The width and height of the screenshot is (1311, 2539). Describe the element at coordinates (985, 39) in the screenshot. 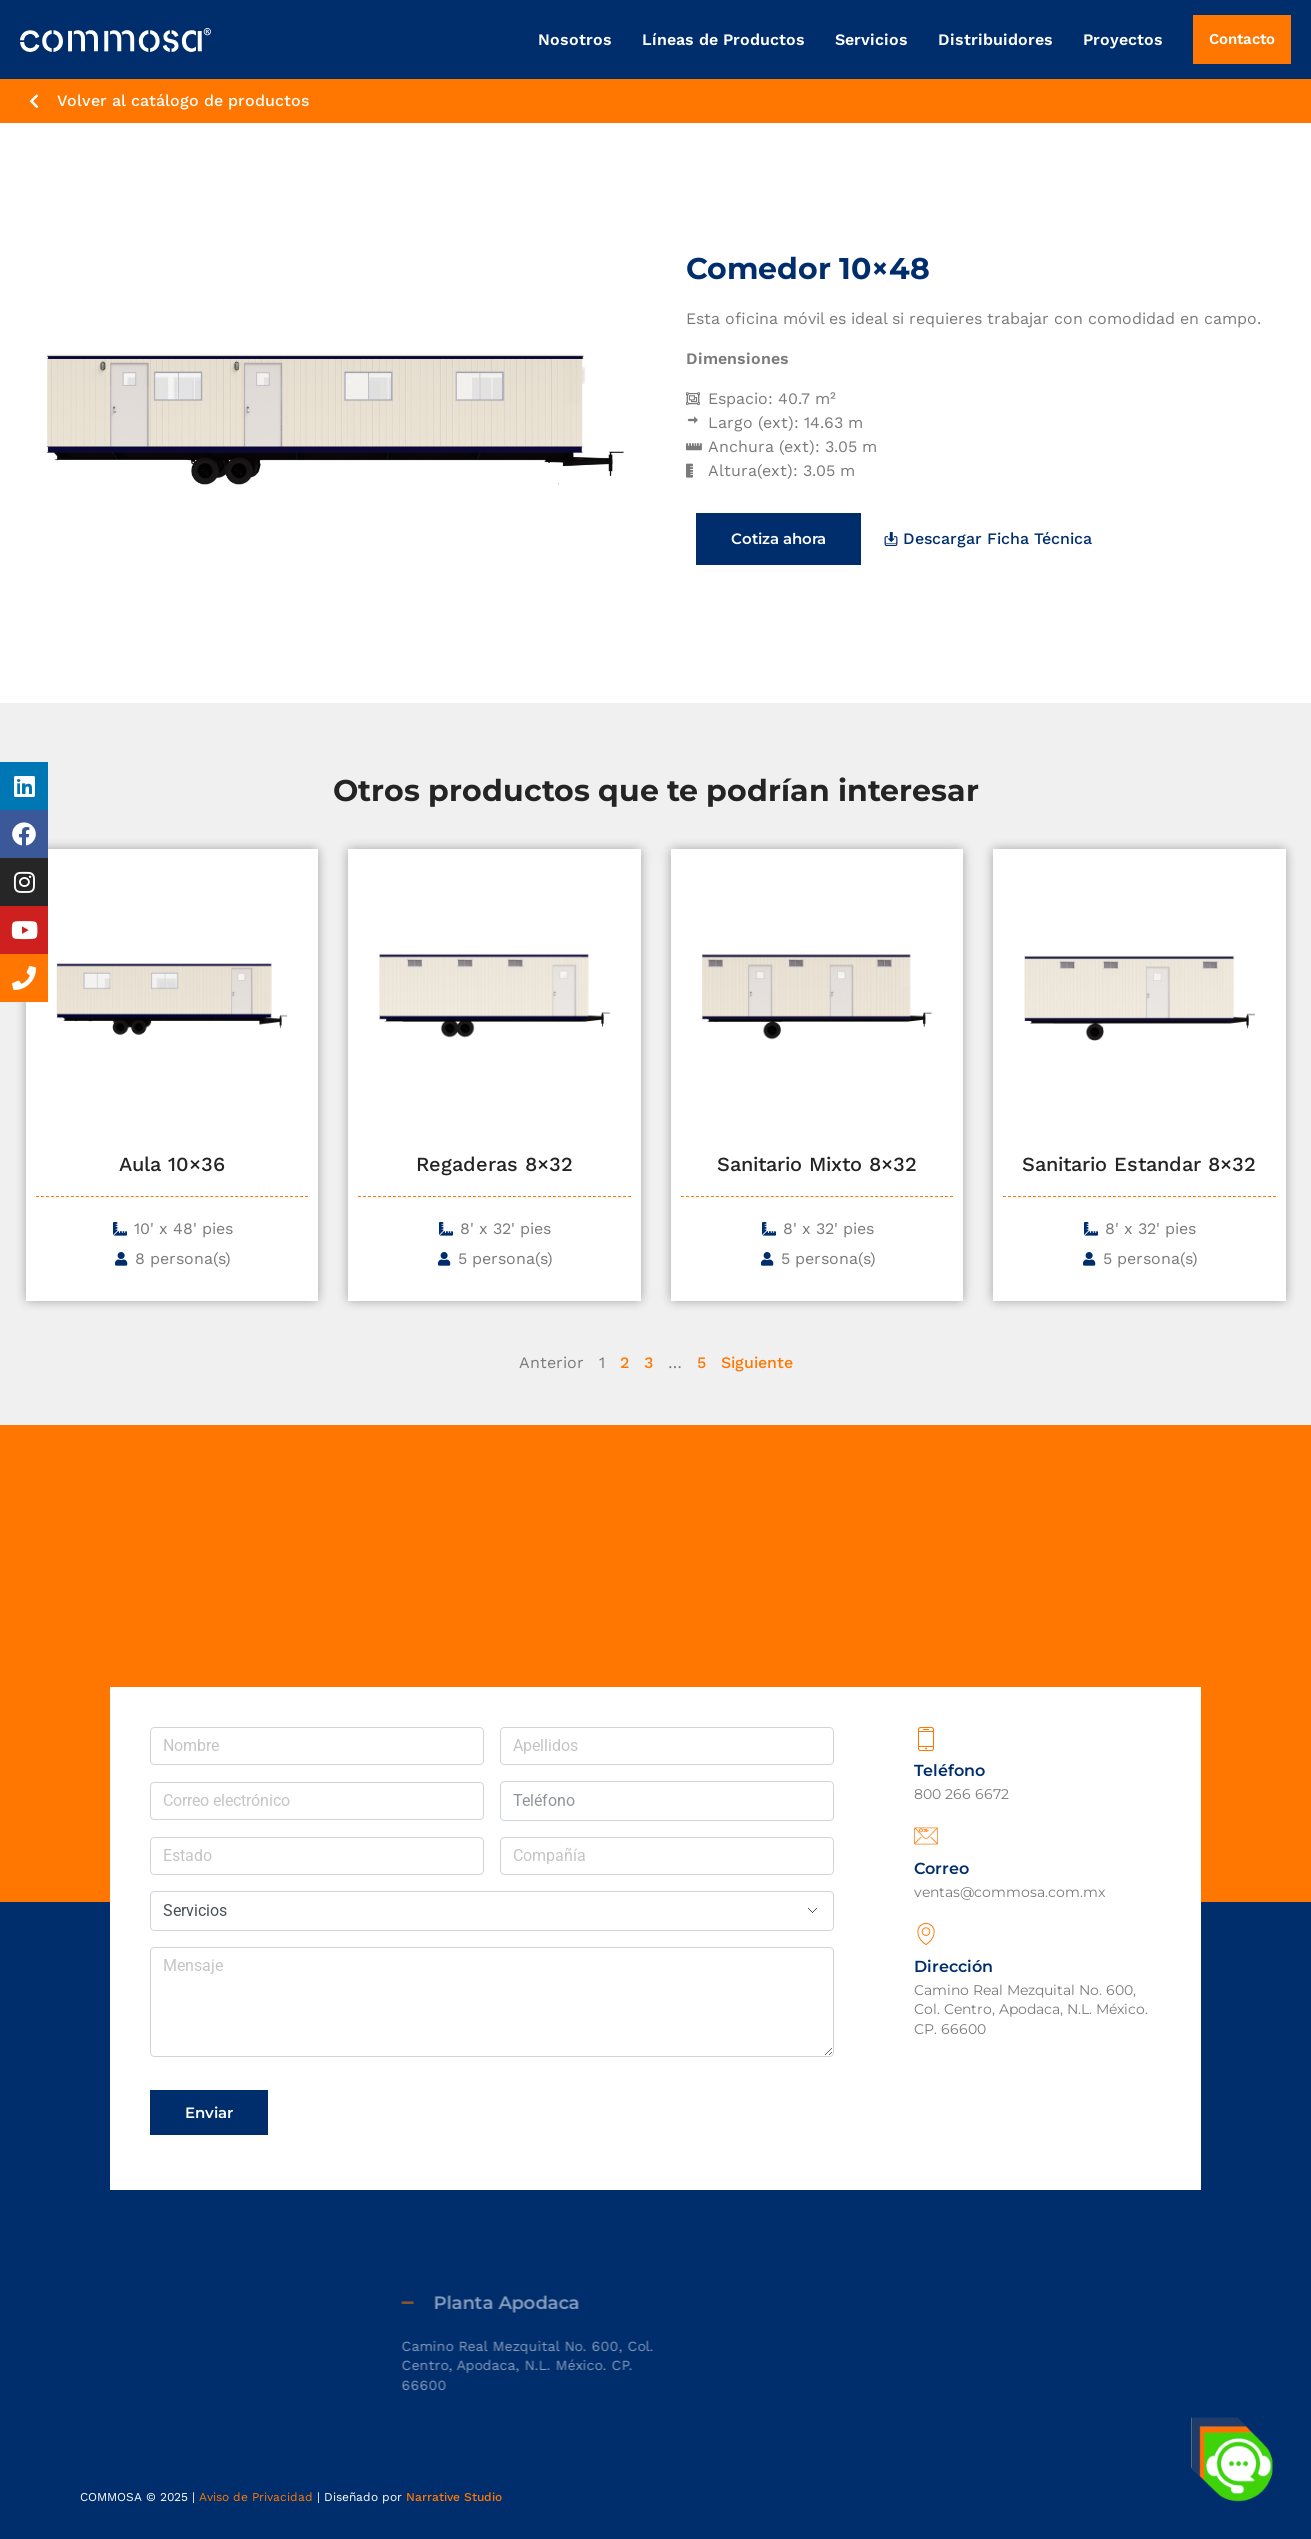

I see `Distribuidores` at that location.